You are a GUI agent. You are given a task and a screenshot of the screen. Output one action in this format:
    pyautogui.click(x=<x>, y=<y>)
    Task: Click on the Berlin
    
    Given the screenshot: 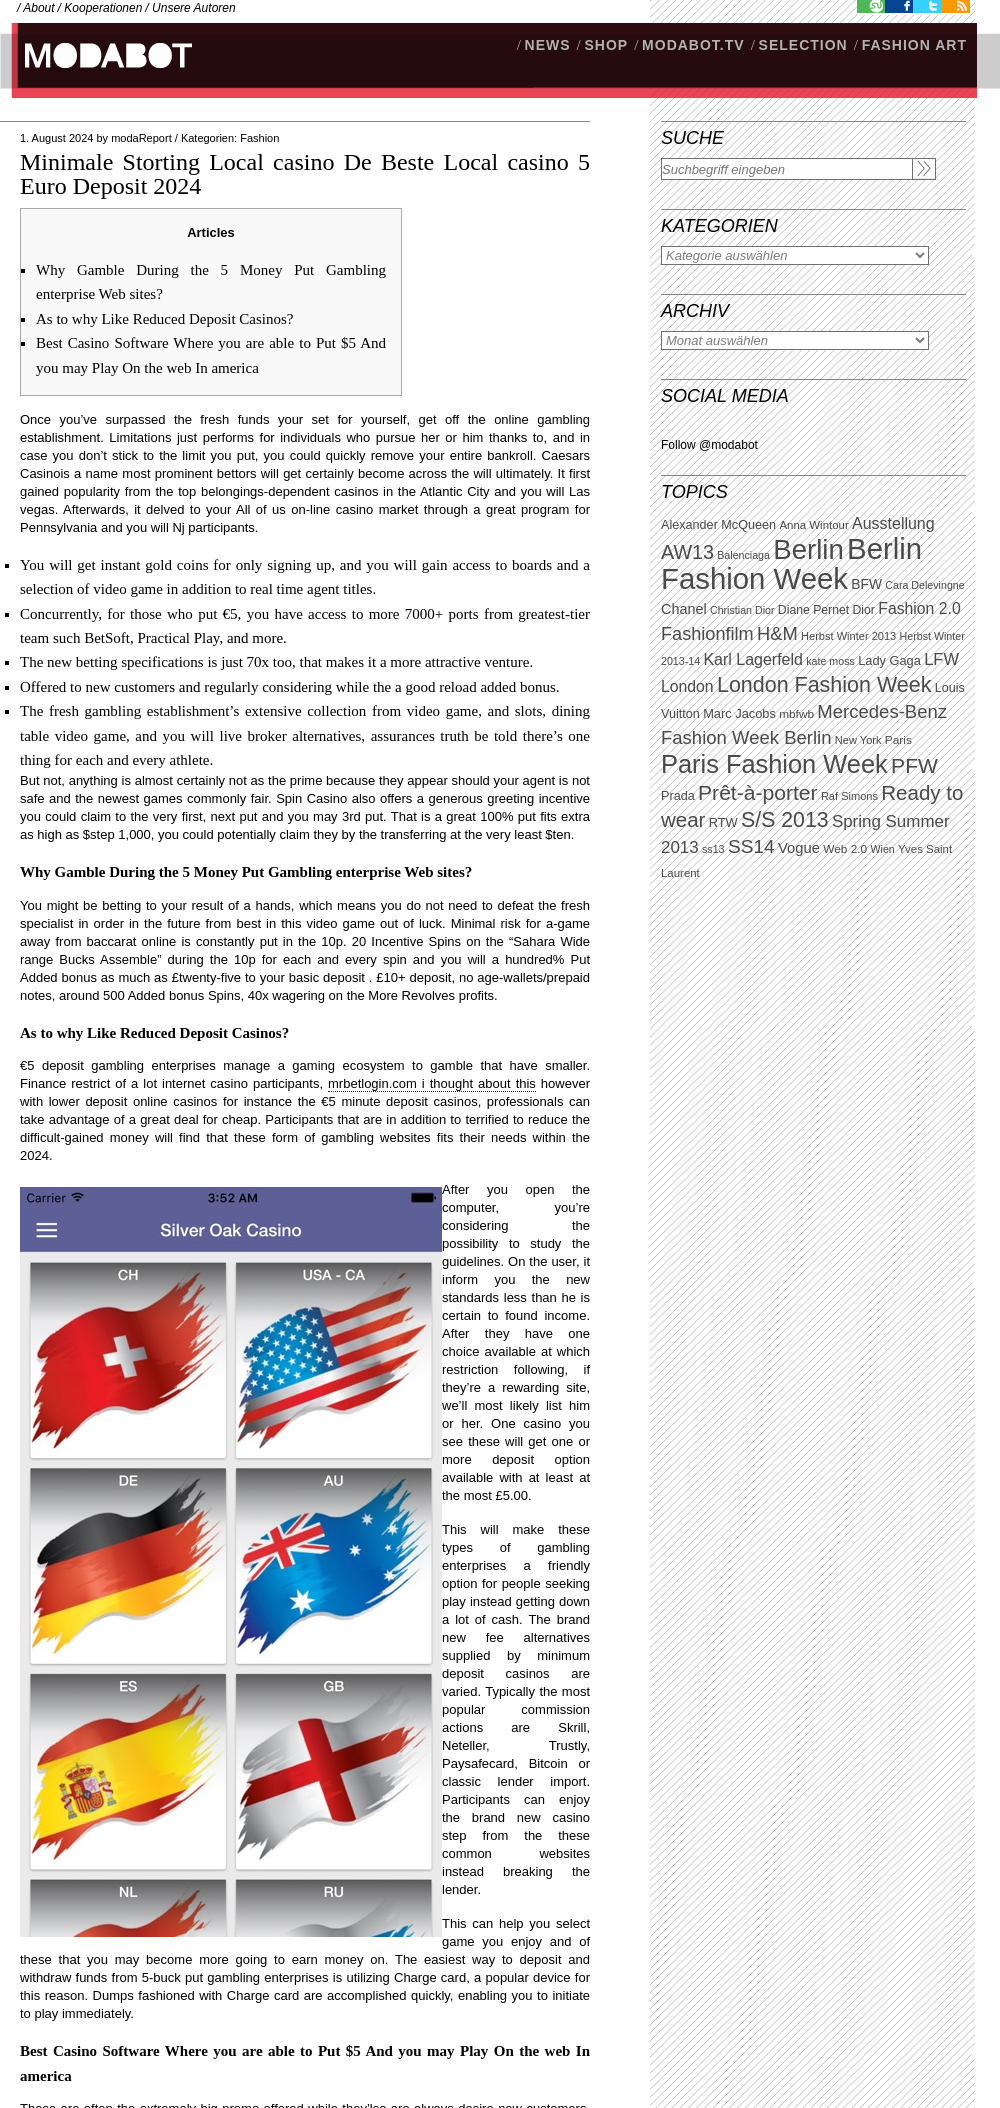 What is the action you would take?
    pyautogui.click(x=808, y=549)
    